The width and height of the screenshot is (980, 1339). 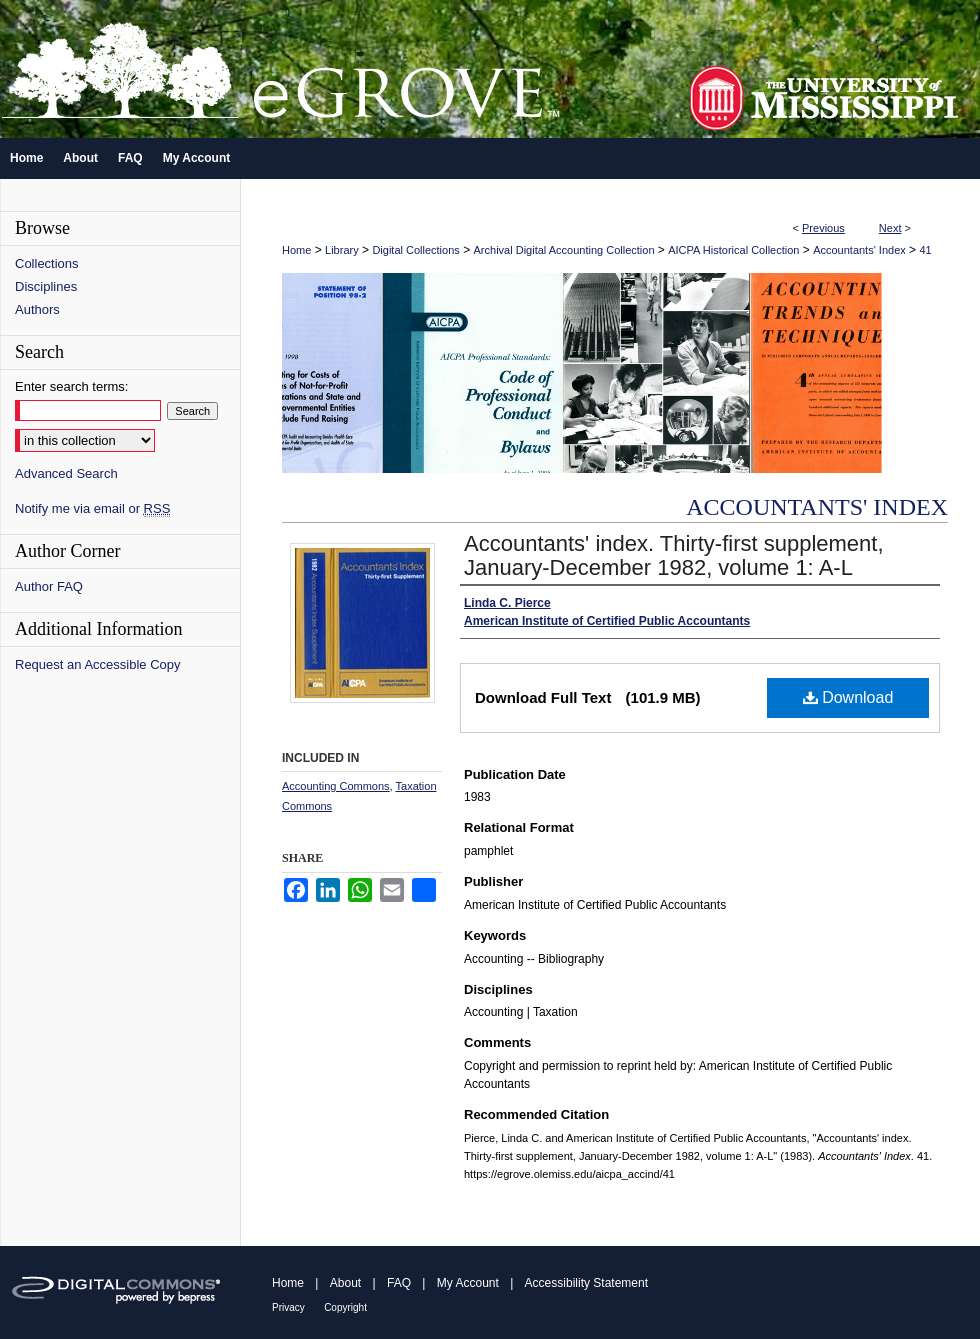 What do you see at coordinates (342, 250) in the screenshot?
I see `Library` at bounding box center [342, 250].